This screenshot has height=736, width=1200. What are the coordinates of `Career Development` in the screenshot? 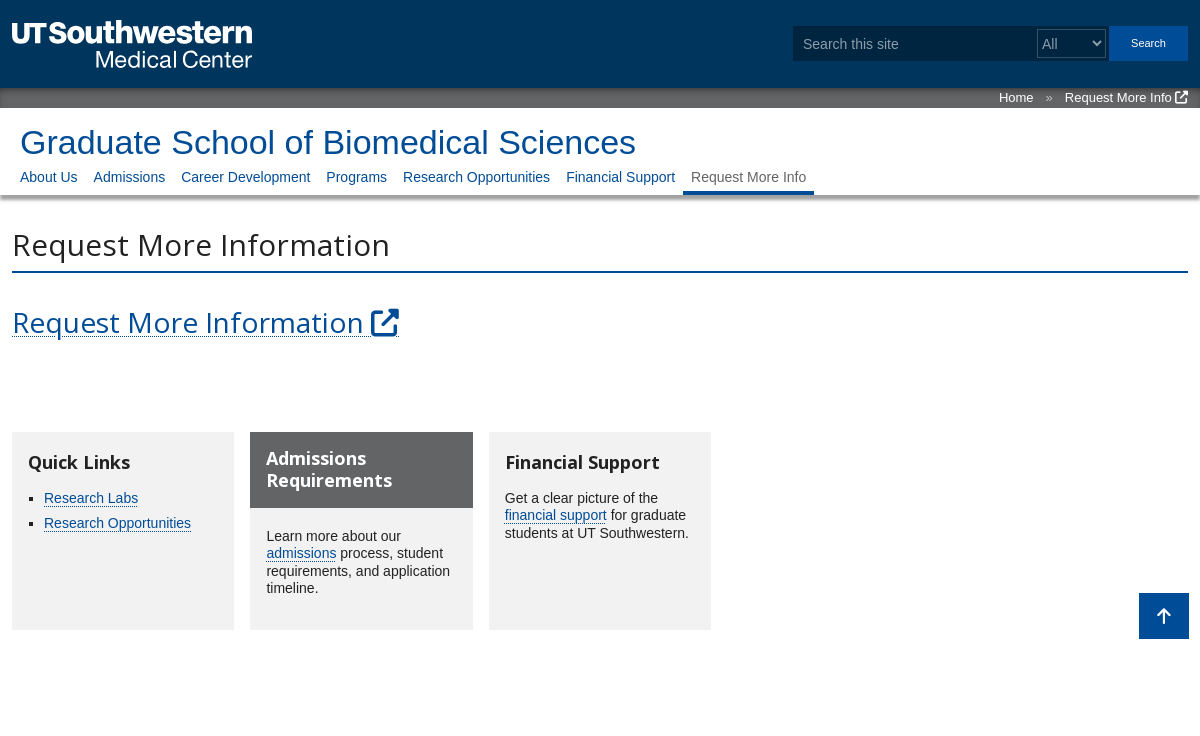 It's located at (245, 177).